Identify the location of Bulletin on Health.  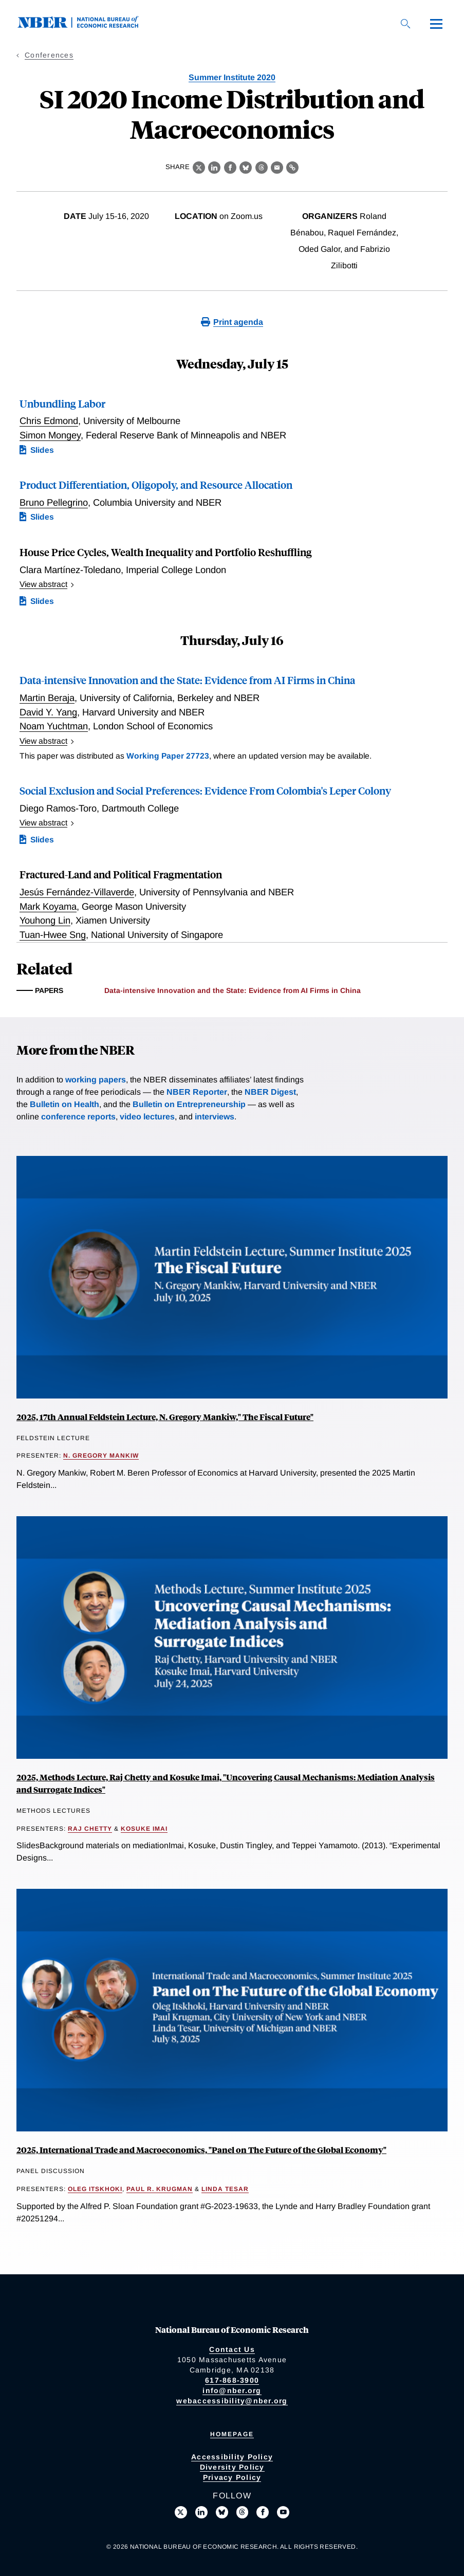
(64, 1104).